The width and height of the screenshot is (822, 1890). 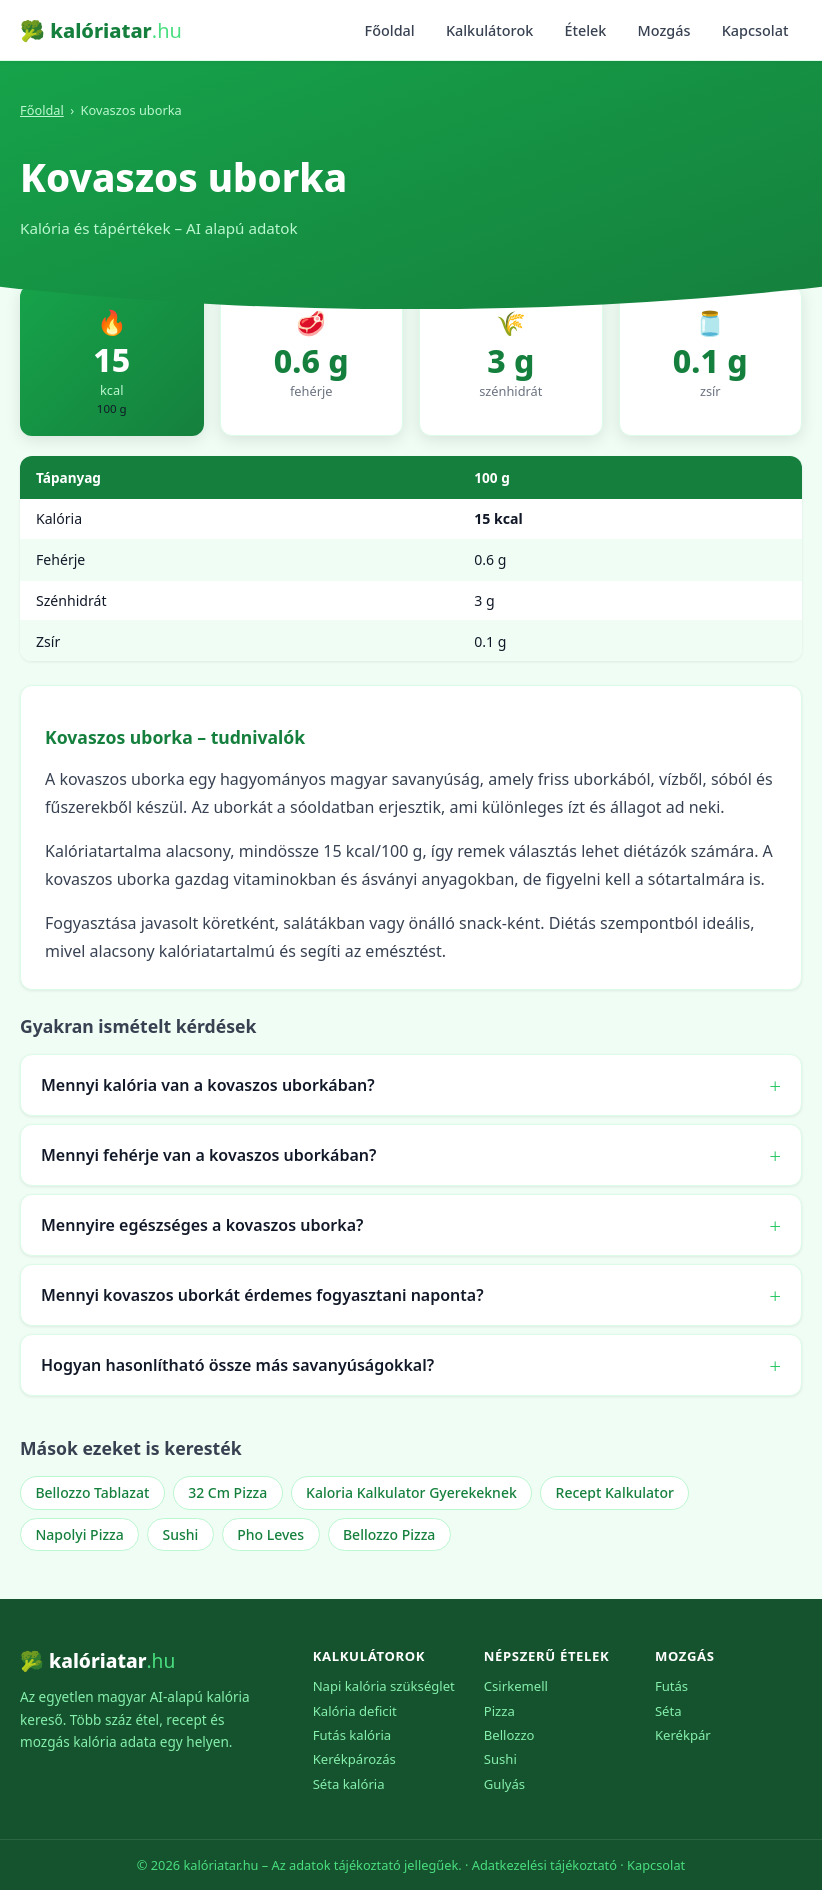 What do you see at coordinates (92, 1492) in the screenshot?
I see `Bellozzo Tablazat` at bounding box center [92, 1492].